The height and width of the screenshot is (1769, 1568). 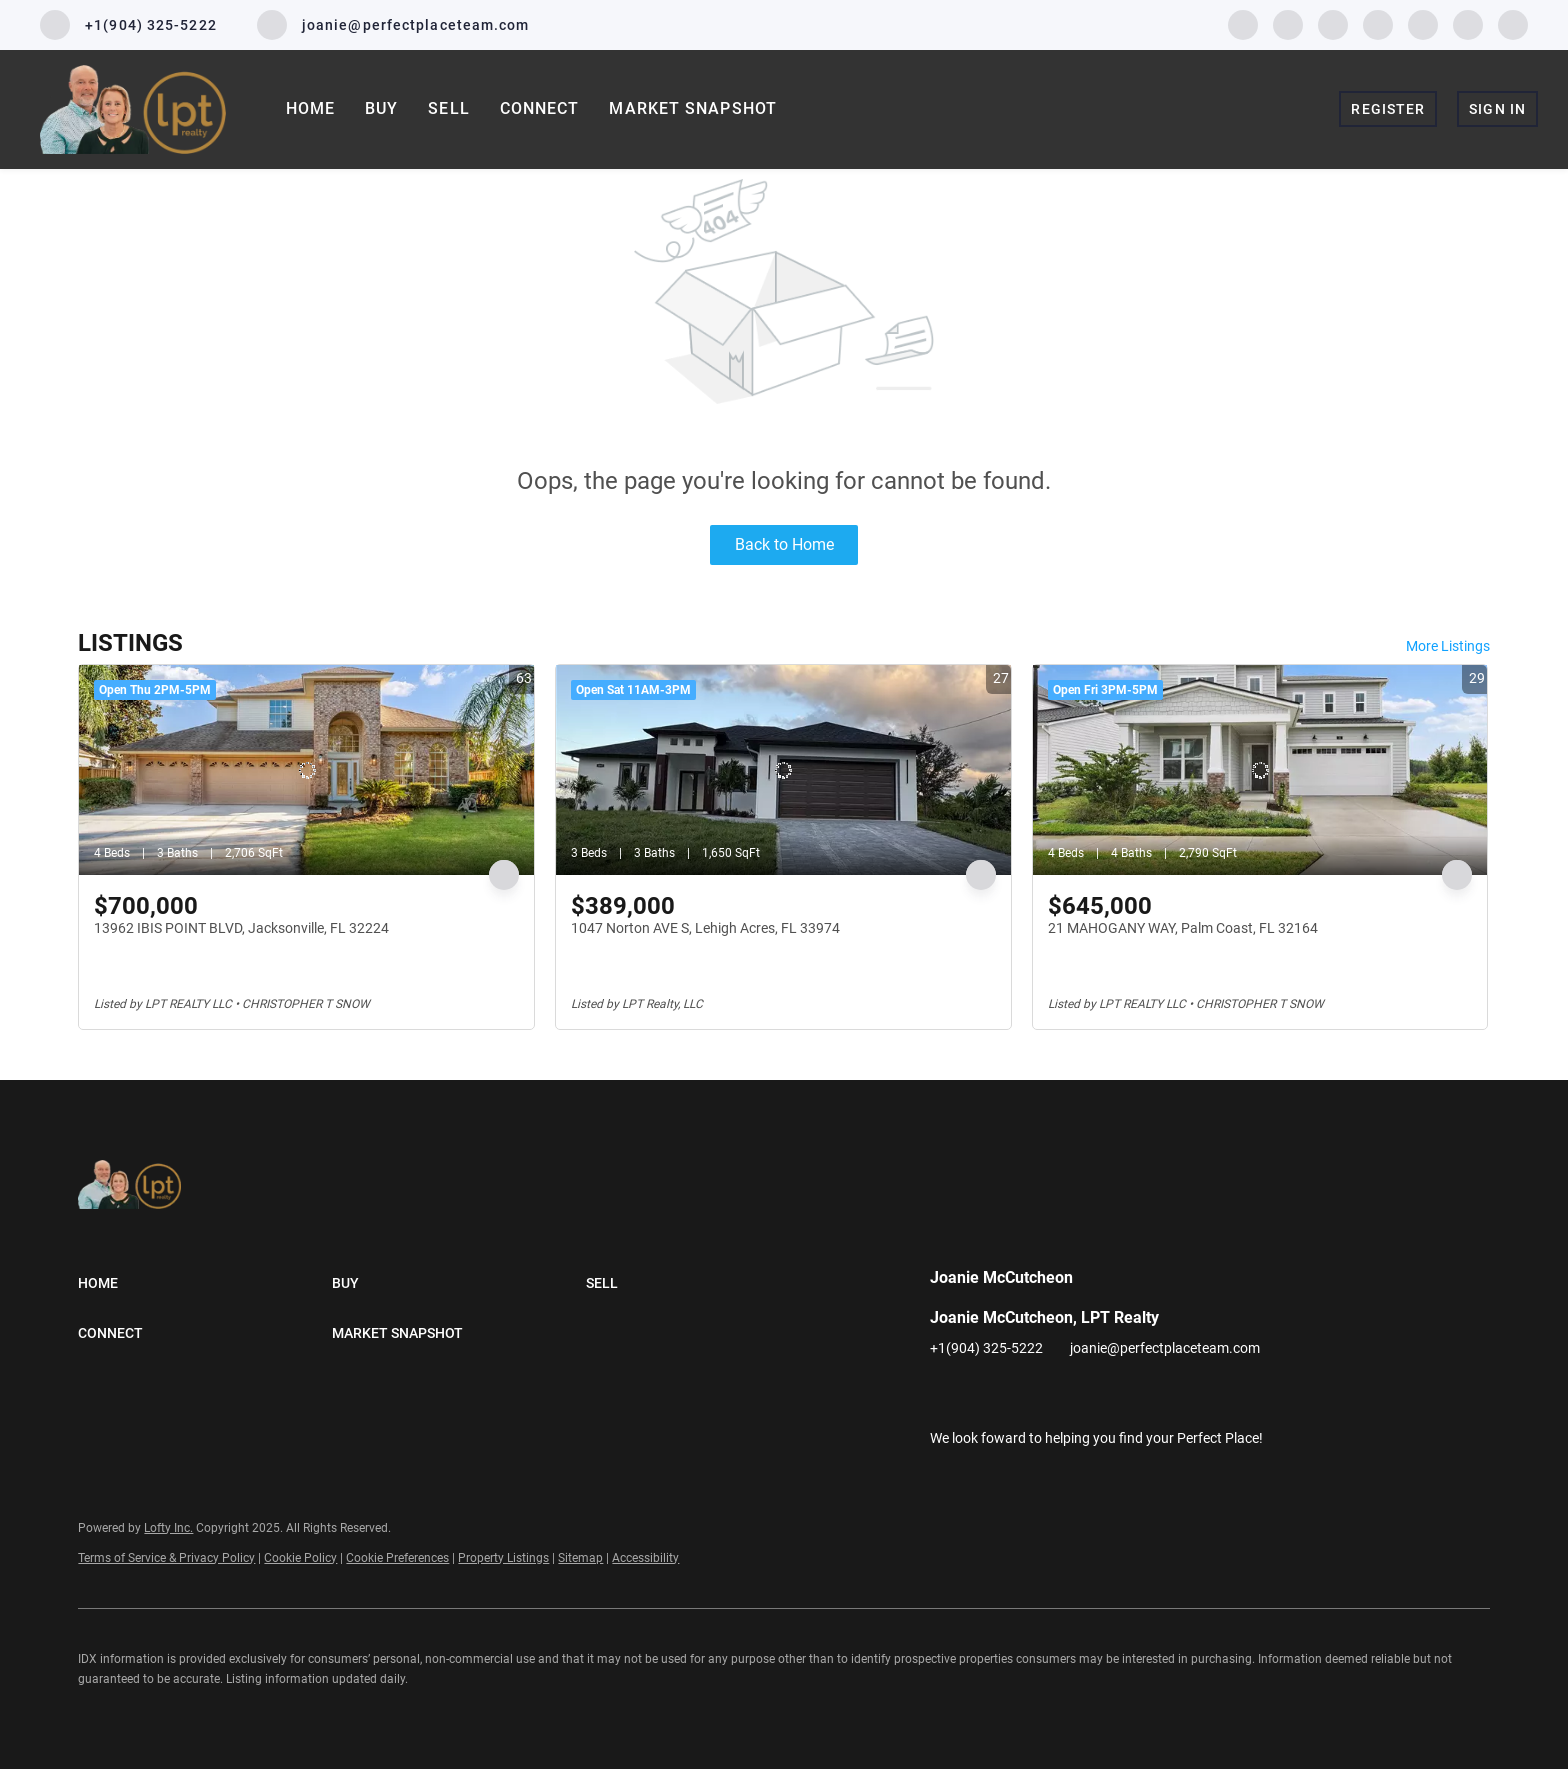 I want to click on Back to Home, so click(x=784, y=544).